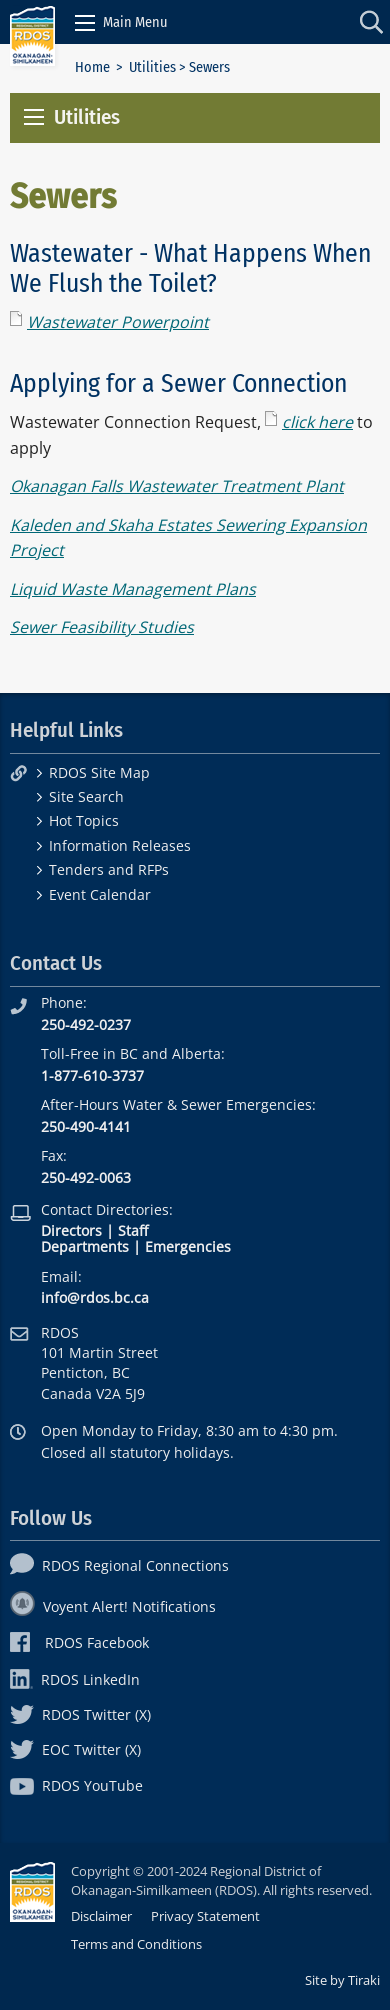  Describe the element at coordinates (120, 845) in the screenshot. I see `Information Releases` at that location.